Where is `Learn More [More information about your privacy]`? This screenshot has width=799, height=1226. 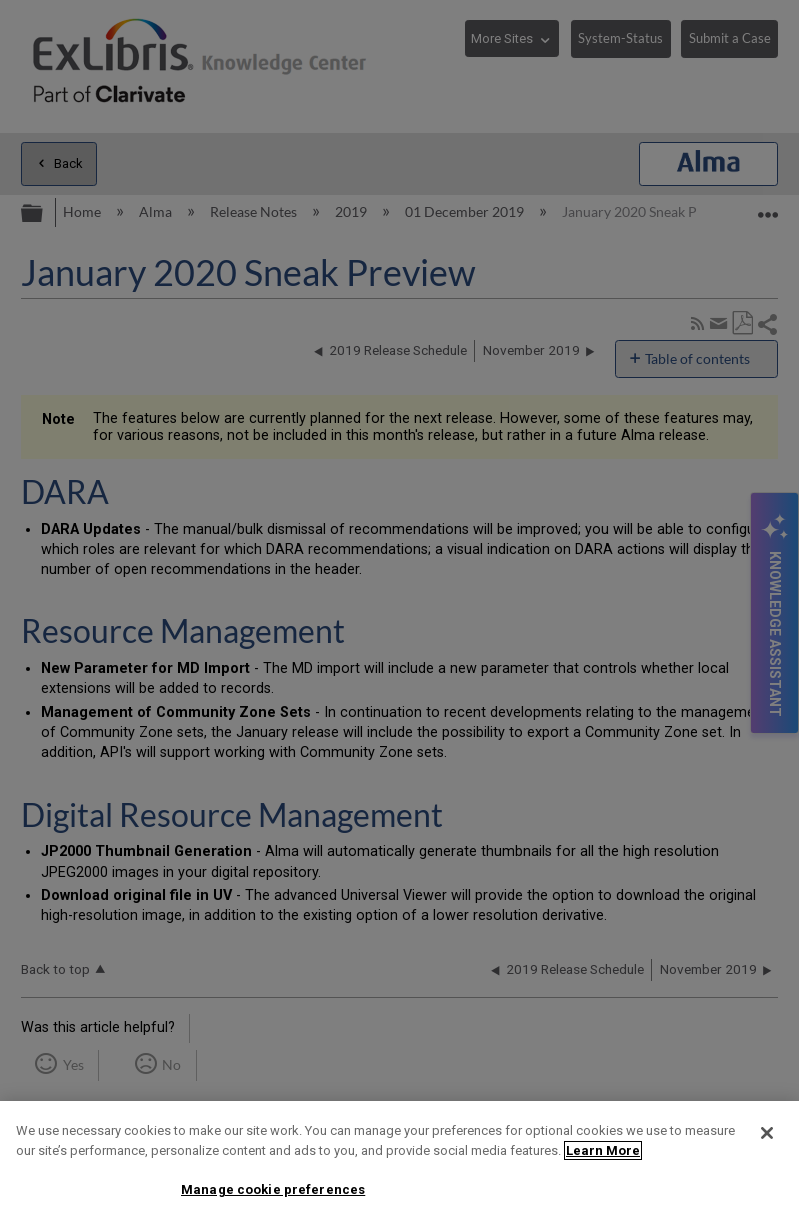
Learn More [More information about your privacy] is located at coordinates (603, 1150).